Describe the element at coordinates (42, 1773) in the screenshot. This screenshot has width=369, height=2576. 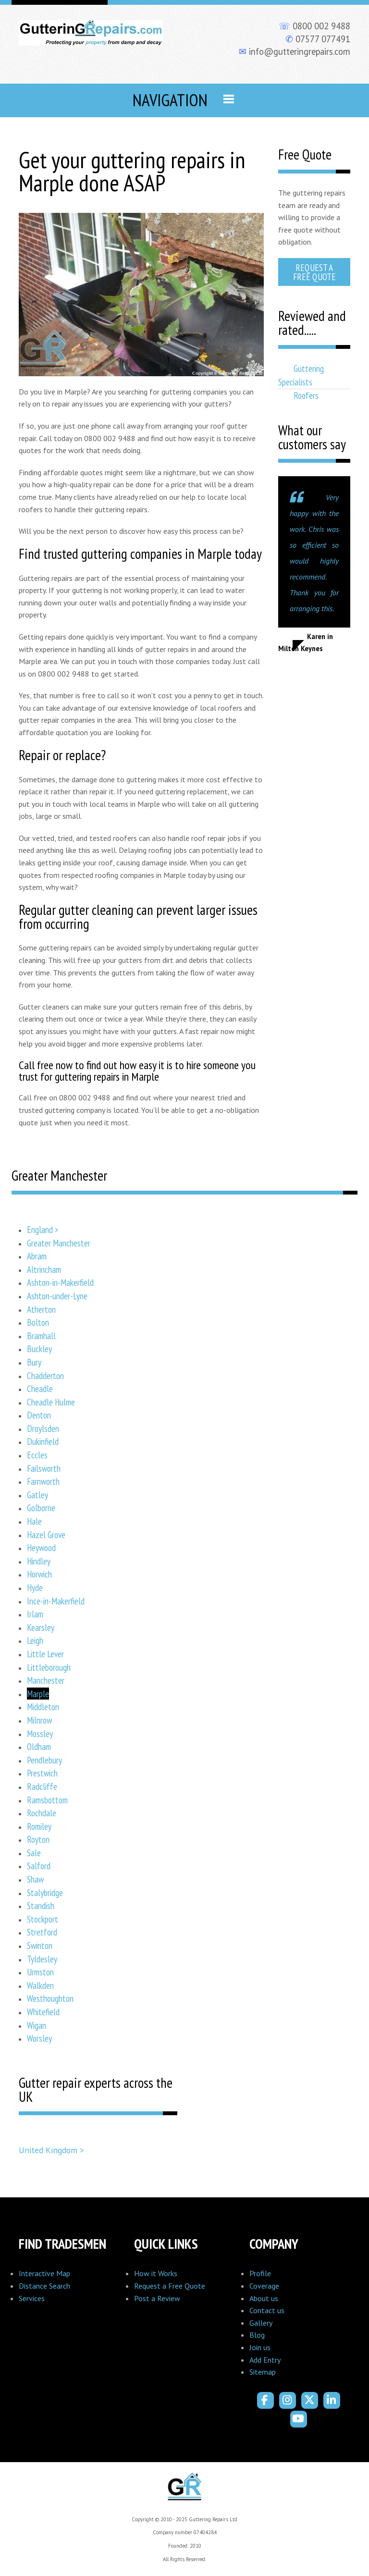
I see `Prestwich` at that location.